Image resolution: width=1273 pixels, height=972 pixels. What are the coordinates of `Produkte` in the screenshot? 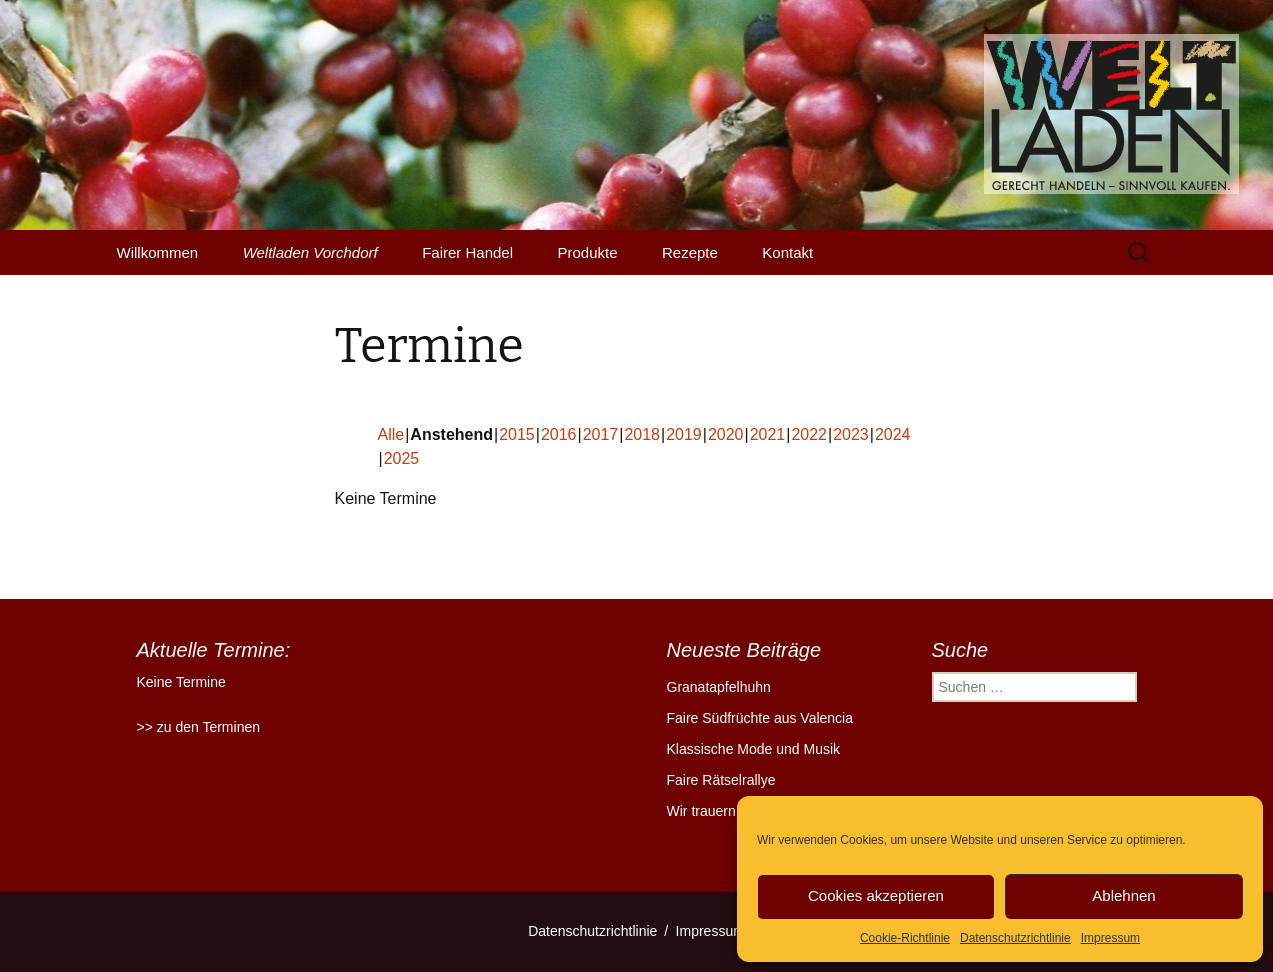 It's located at (588, 252).